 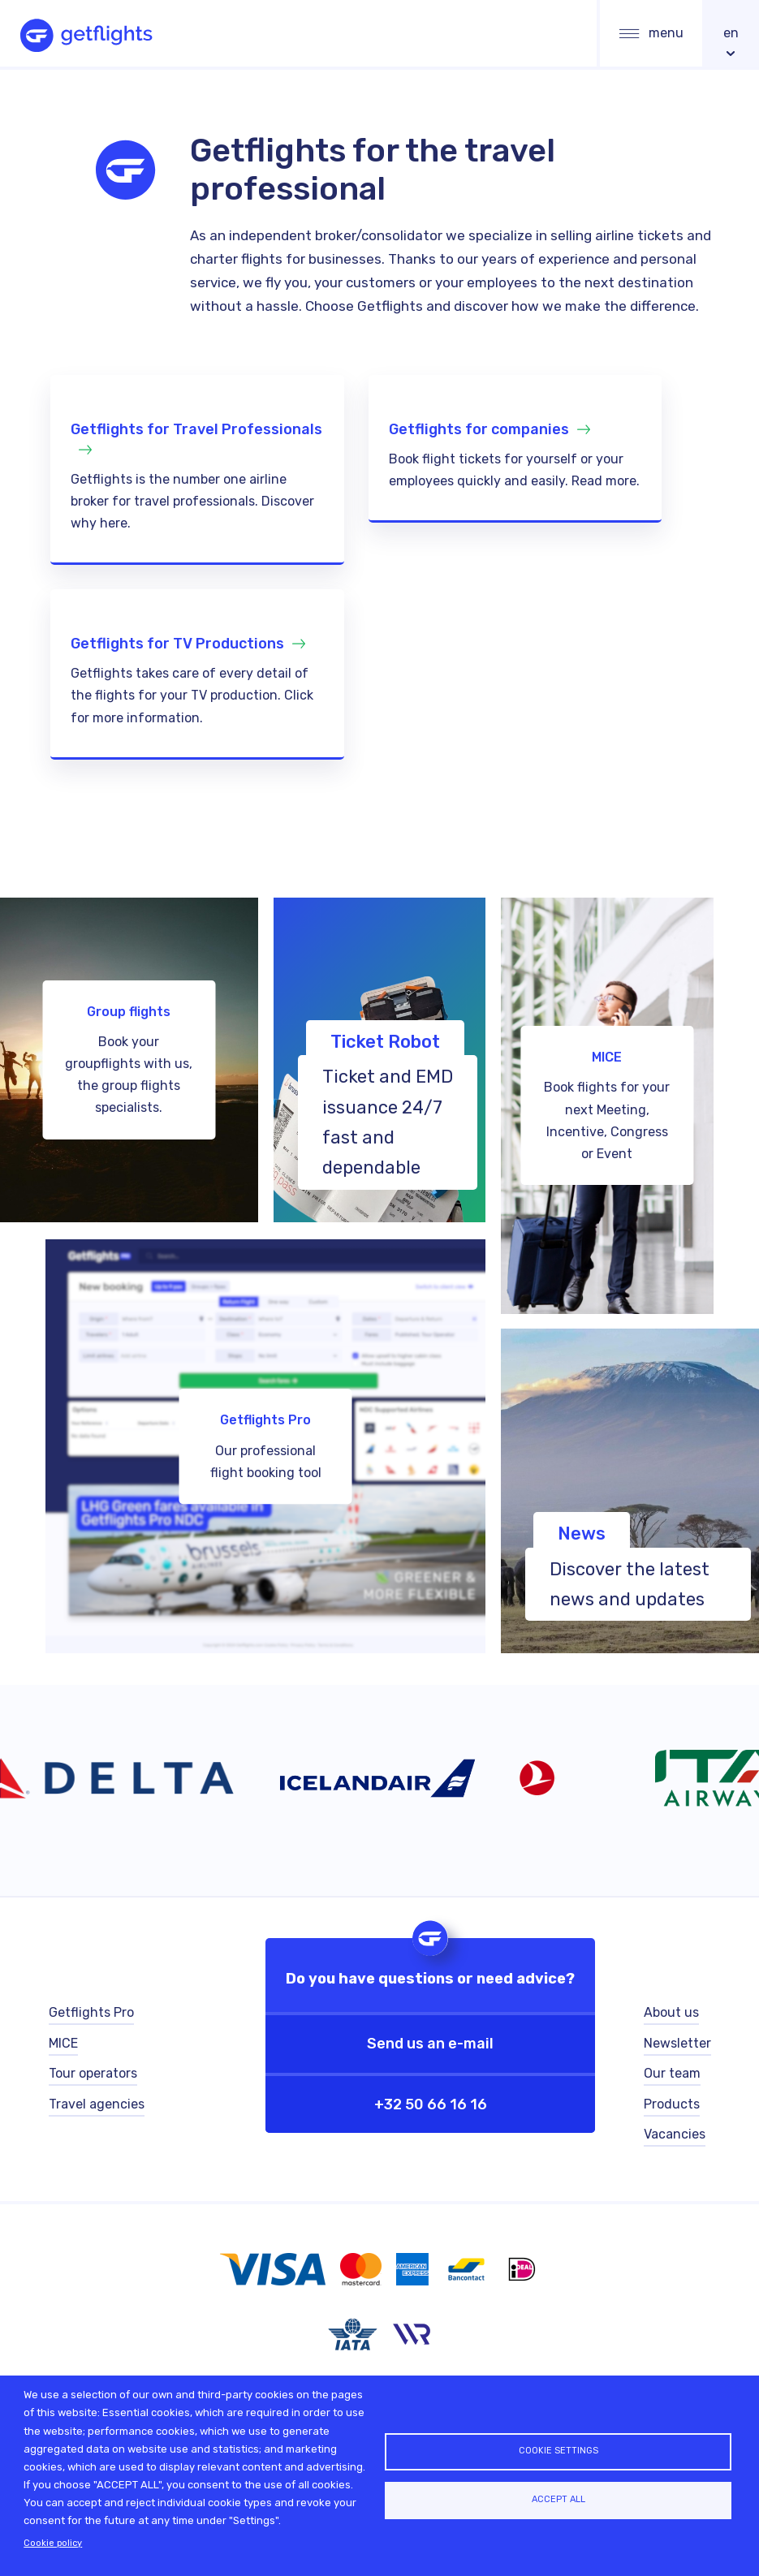 I want to click on +32 50 66 16 16, so click(x=430, y=2105).